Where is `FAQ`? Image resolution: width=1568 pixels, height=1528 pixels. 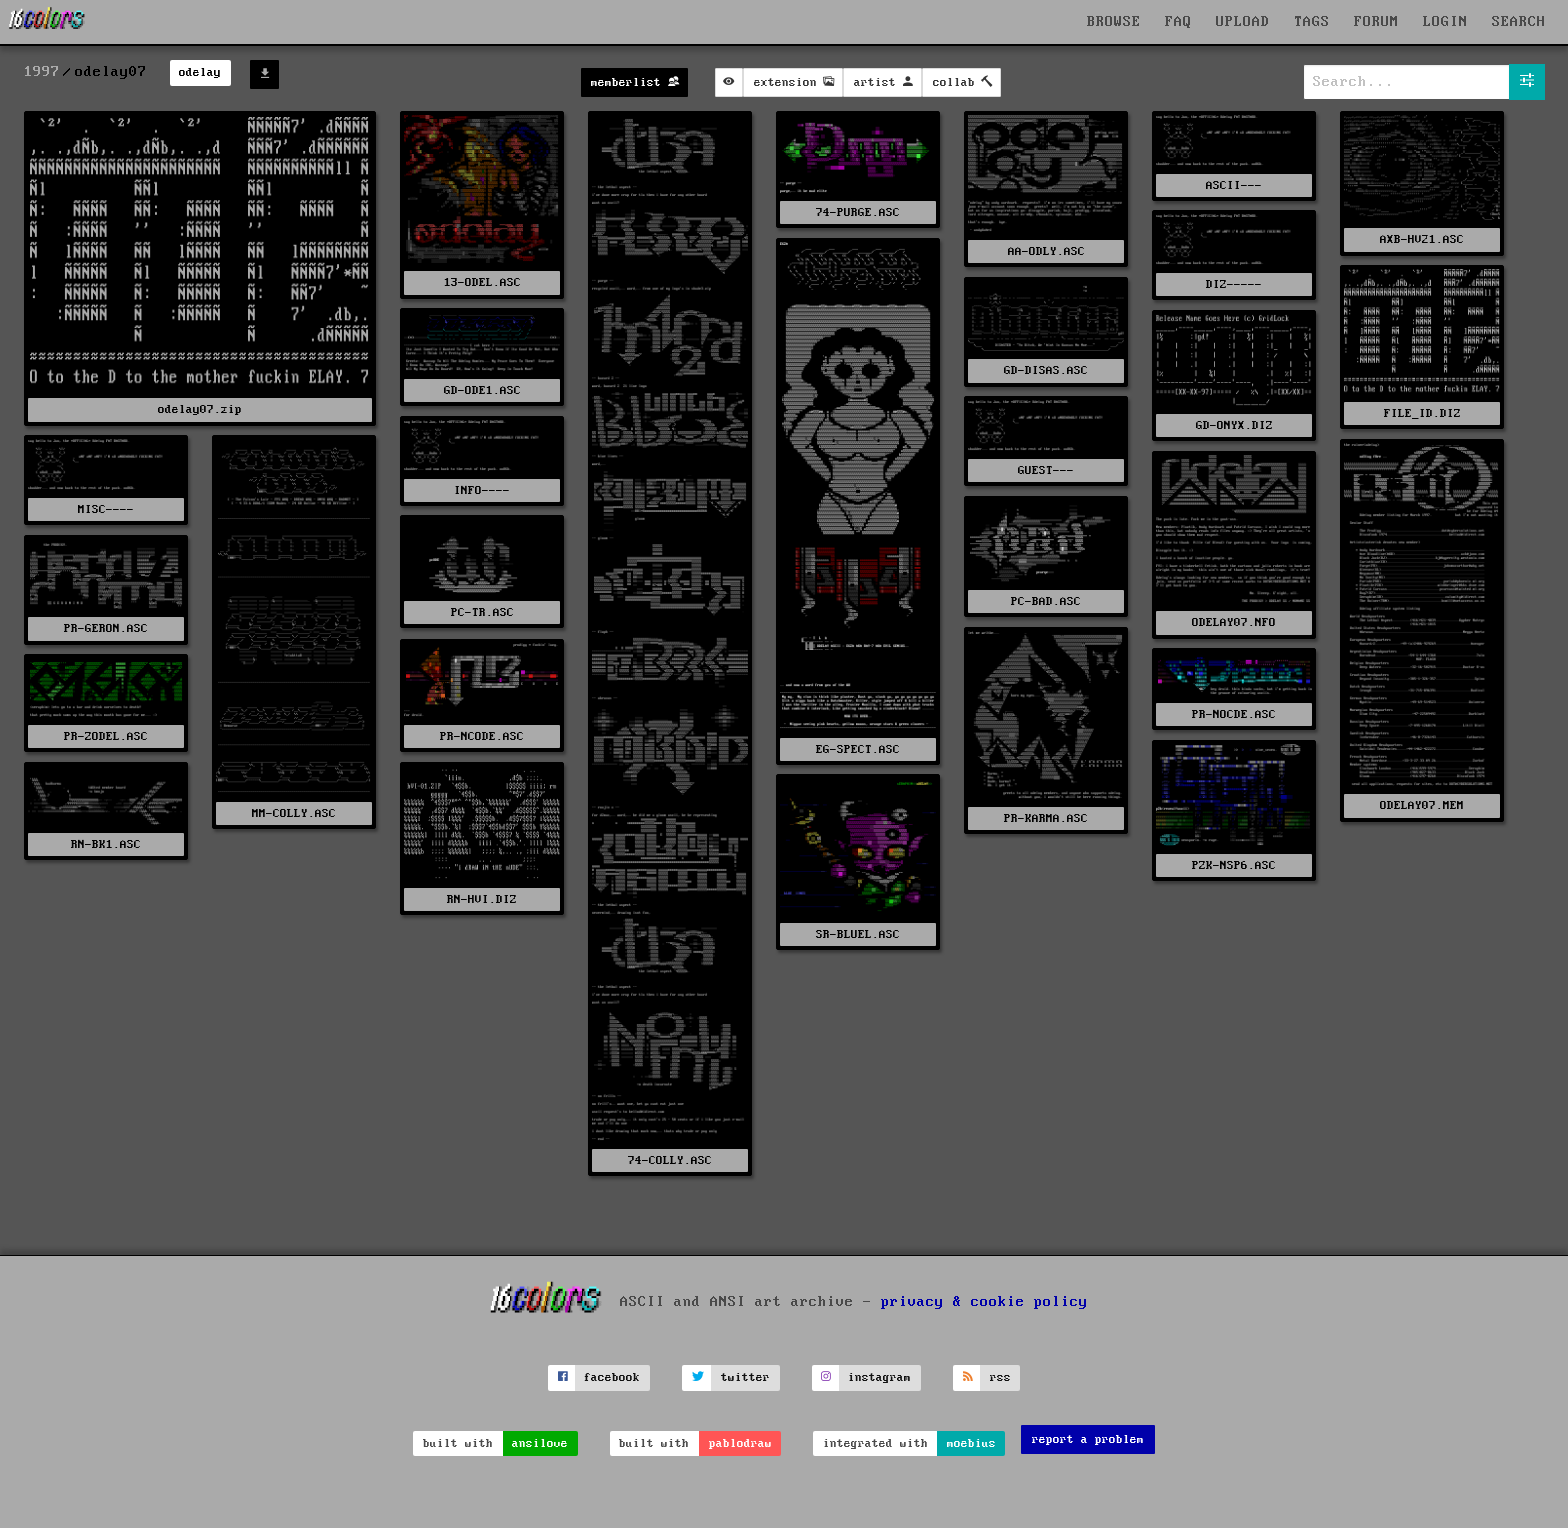 FAQ is located at coordinates (1178, 22).